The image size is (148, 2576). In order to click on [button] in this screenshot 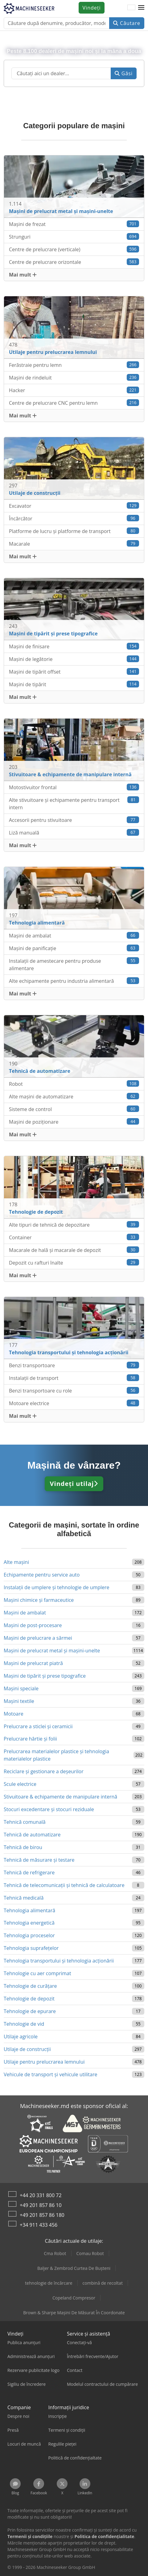, I will do `click(141, 8)`.